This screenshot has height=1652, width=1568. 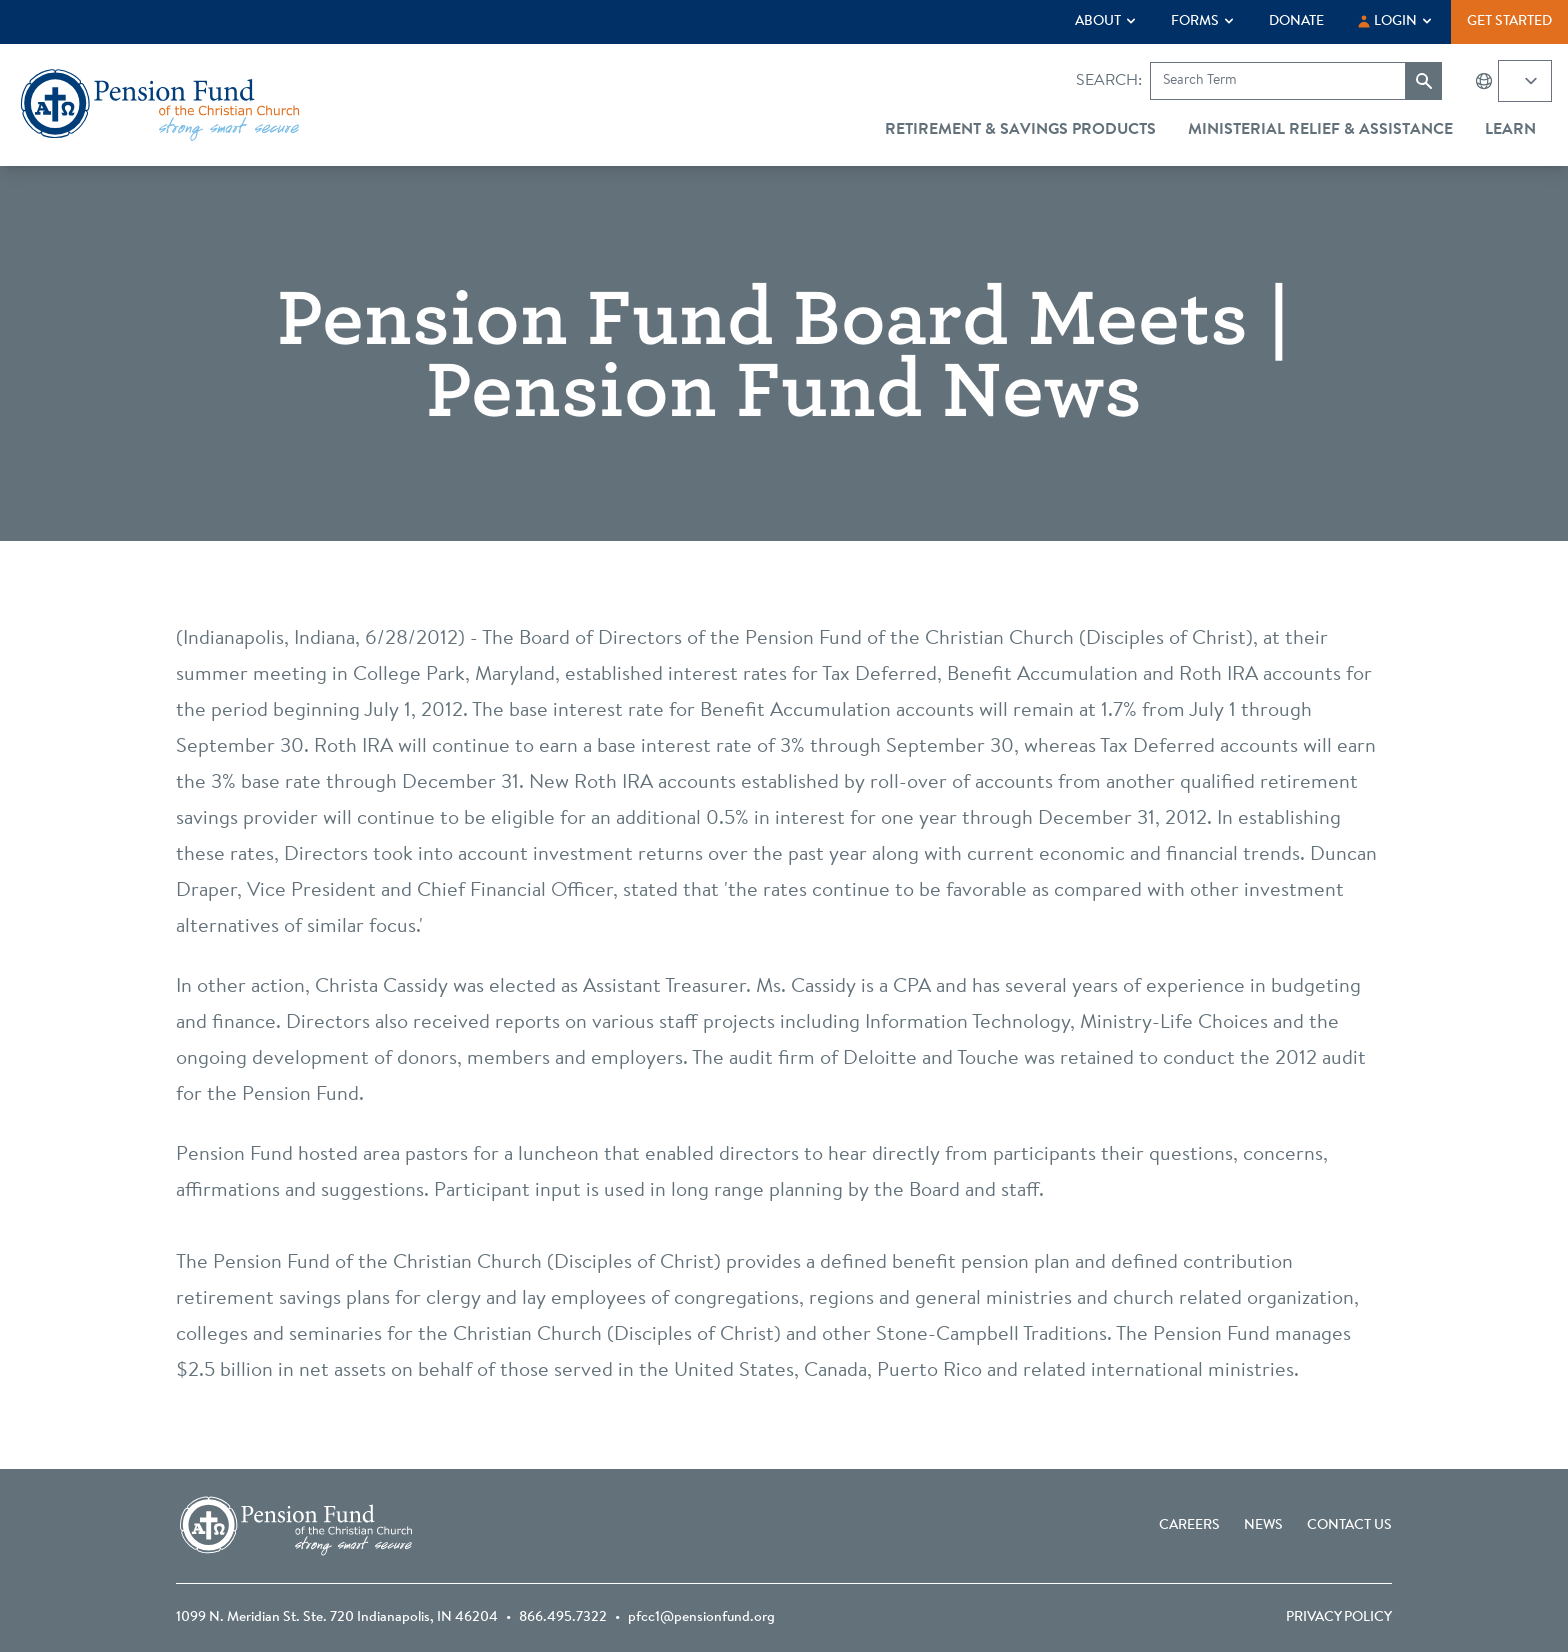 What do you see at coordinates (1189, 1526) in the screenshot?
I see `Careers` at bounding box center [1189, 1526].